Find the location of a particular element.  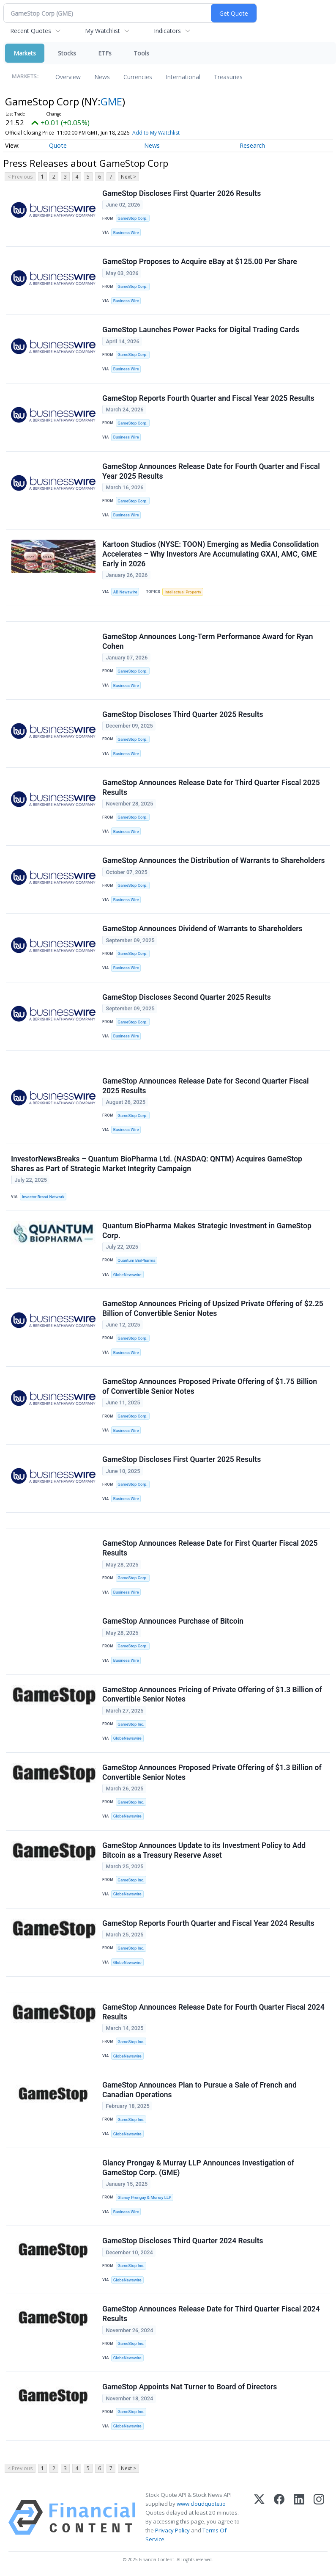

GameStop Announces Long-Term Performance Award for Ryan Cohen is located at coordinates (207, 641).